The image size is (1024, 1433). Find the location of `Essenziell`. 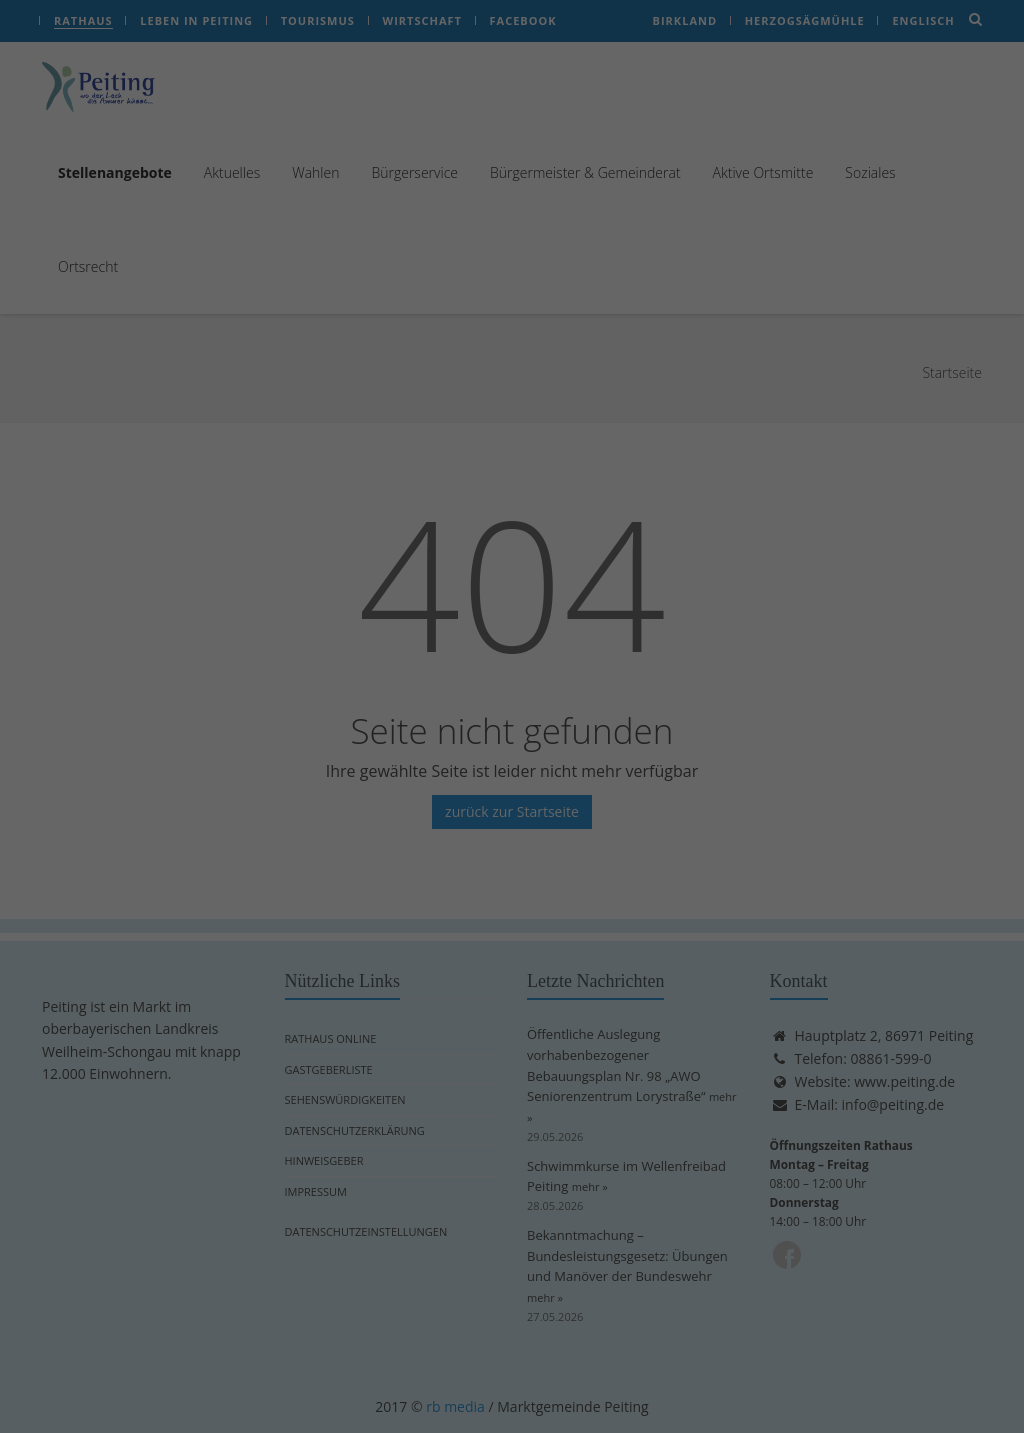

Essenziell is located at coordinates (580, 59).